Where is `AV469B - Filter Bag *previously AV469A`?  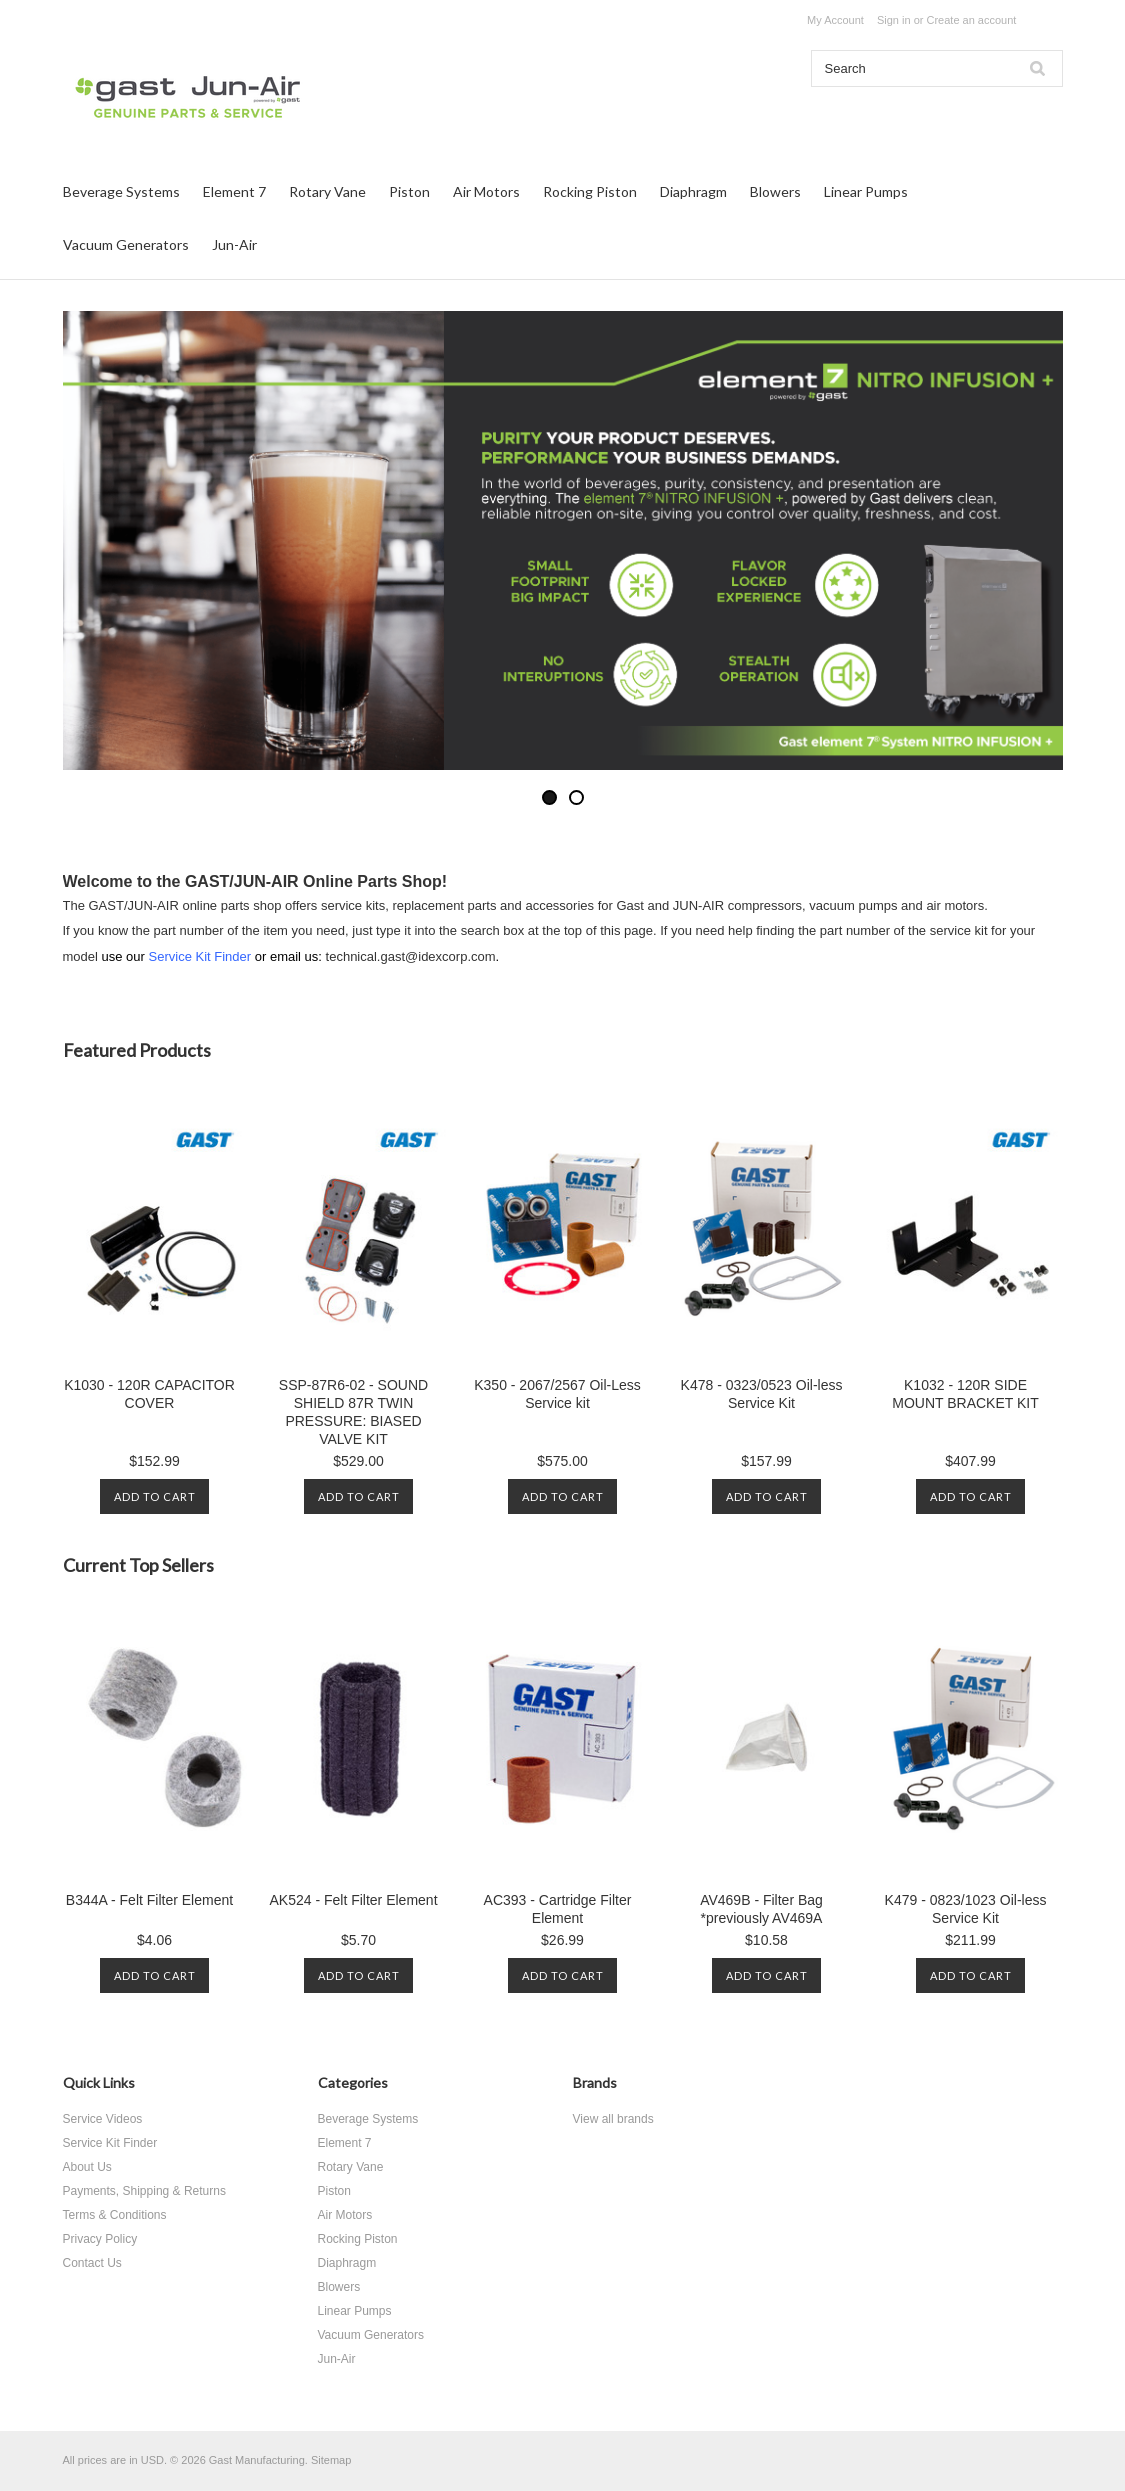 AV469B - Filter Bag *previously AV469A is located at coordinates (761, 1909).